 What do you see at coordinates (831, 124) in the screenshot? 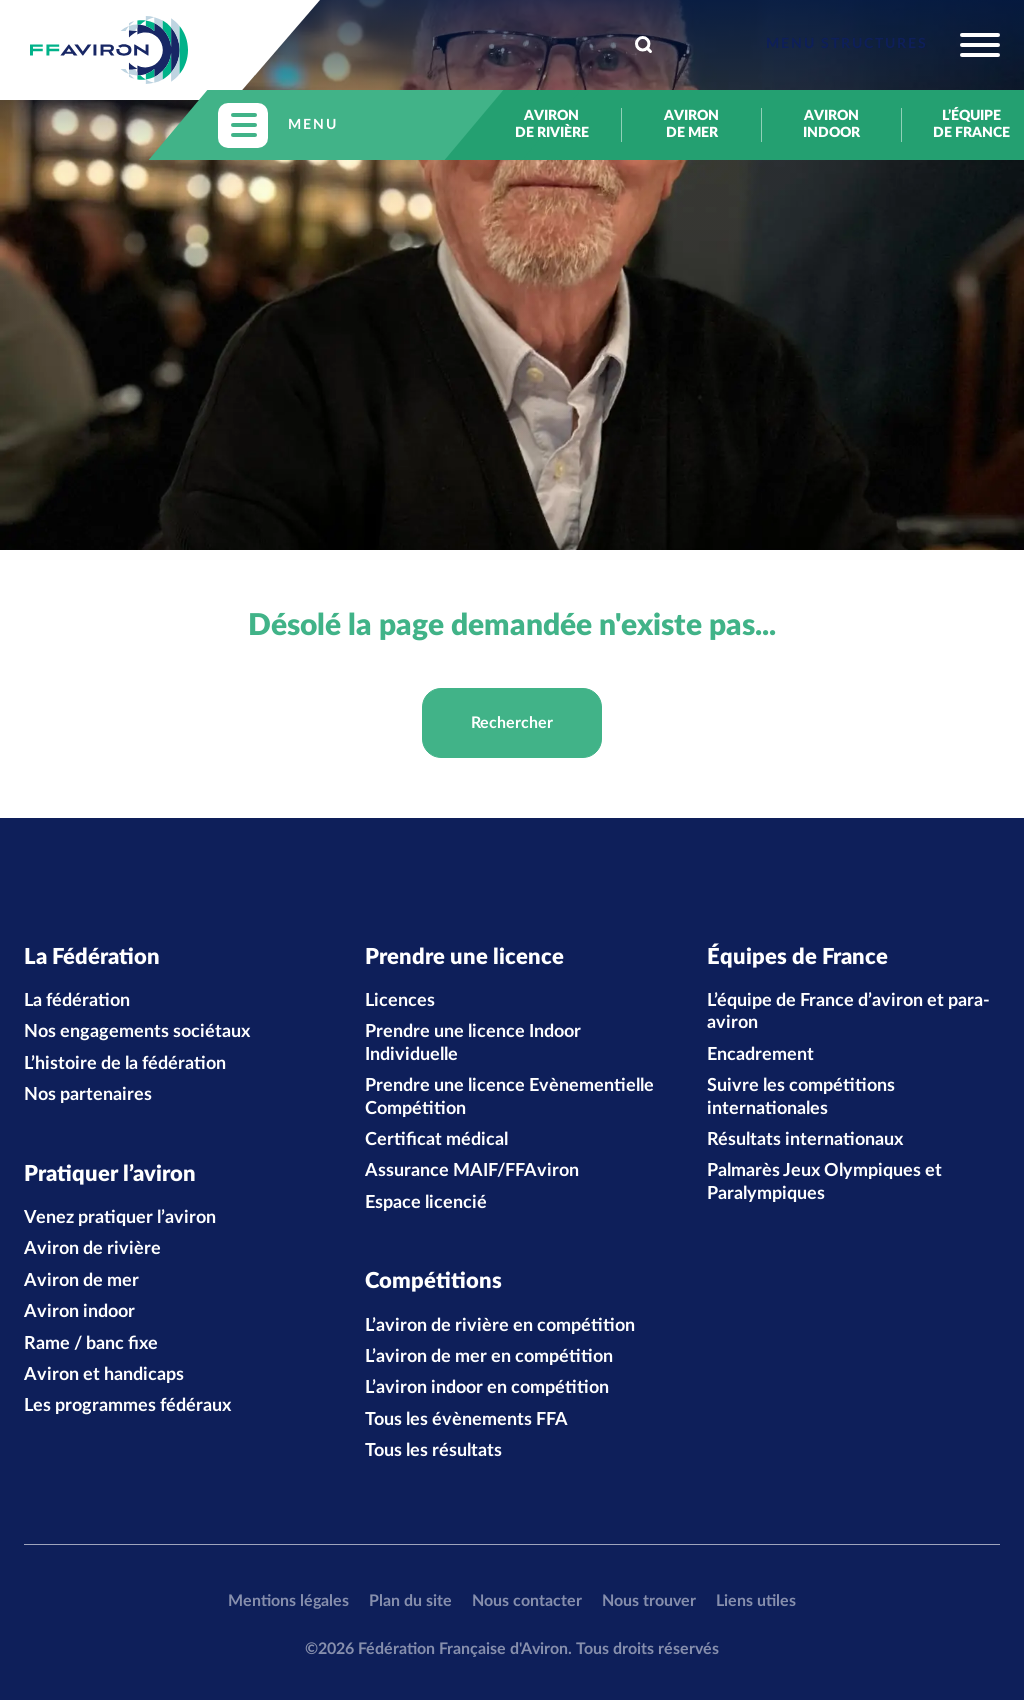
I see `Aviron indoor` at bounding box center [831, 124].